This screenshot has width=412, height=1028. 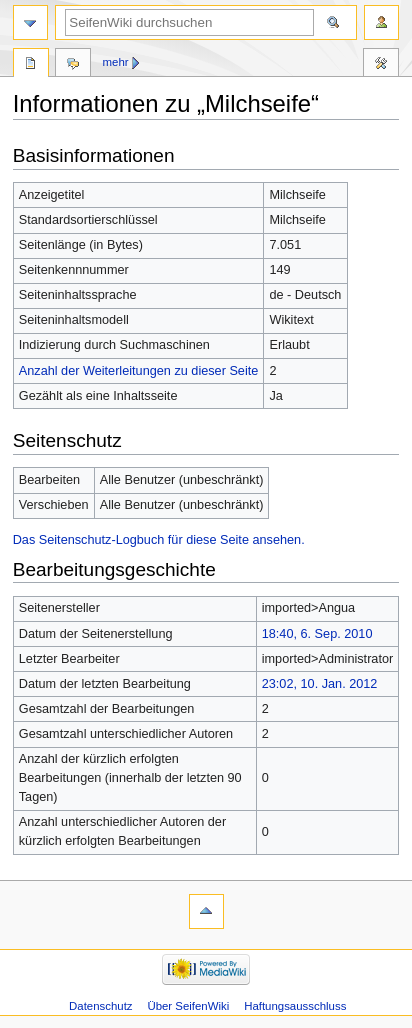 What do you see at coordinates (317, 634) in the screenshot?
I see `18:40, 6. Sep. 2010` at bounding box center [317, 634].